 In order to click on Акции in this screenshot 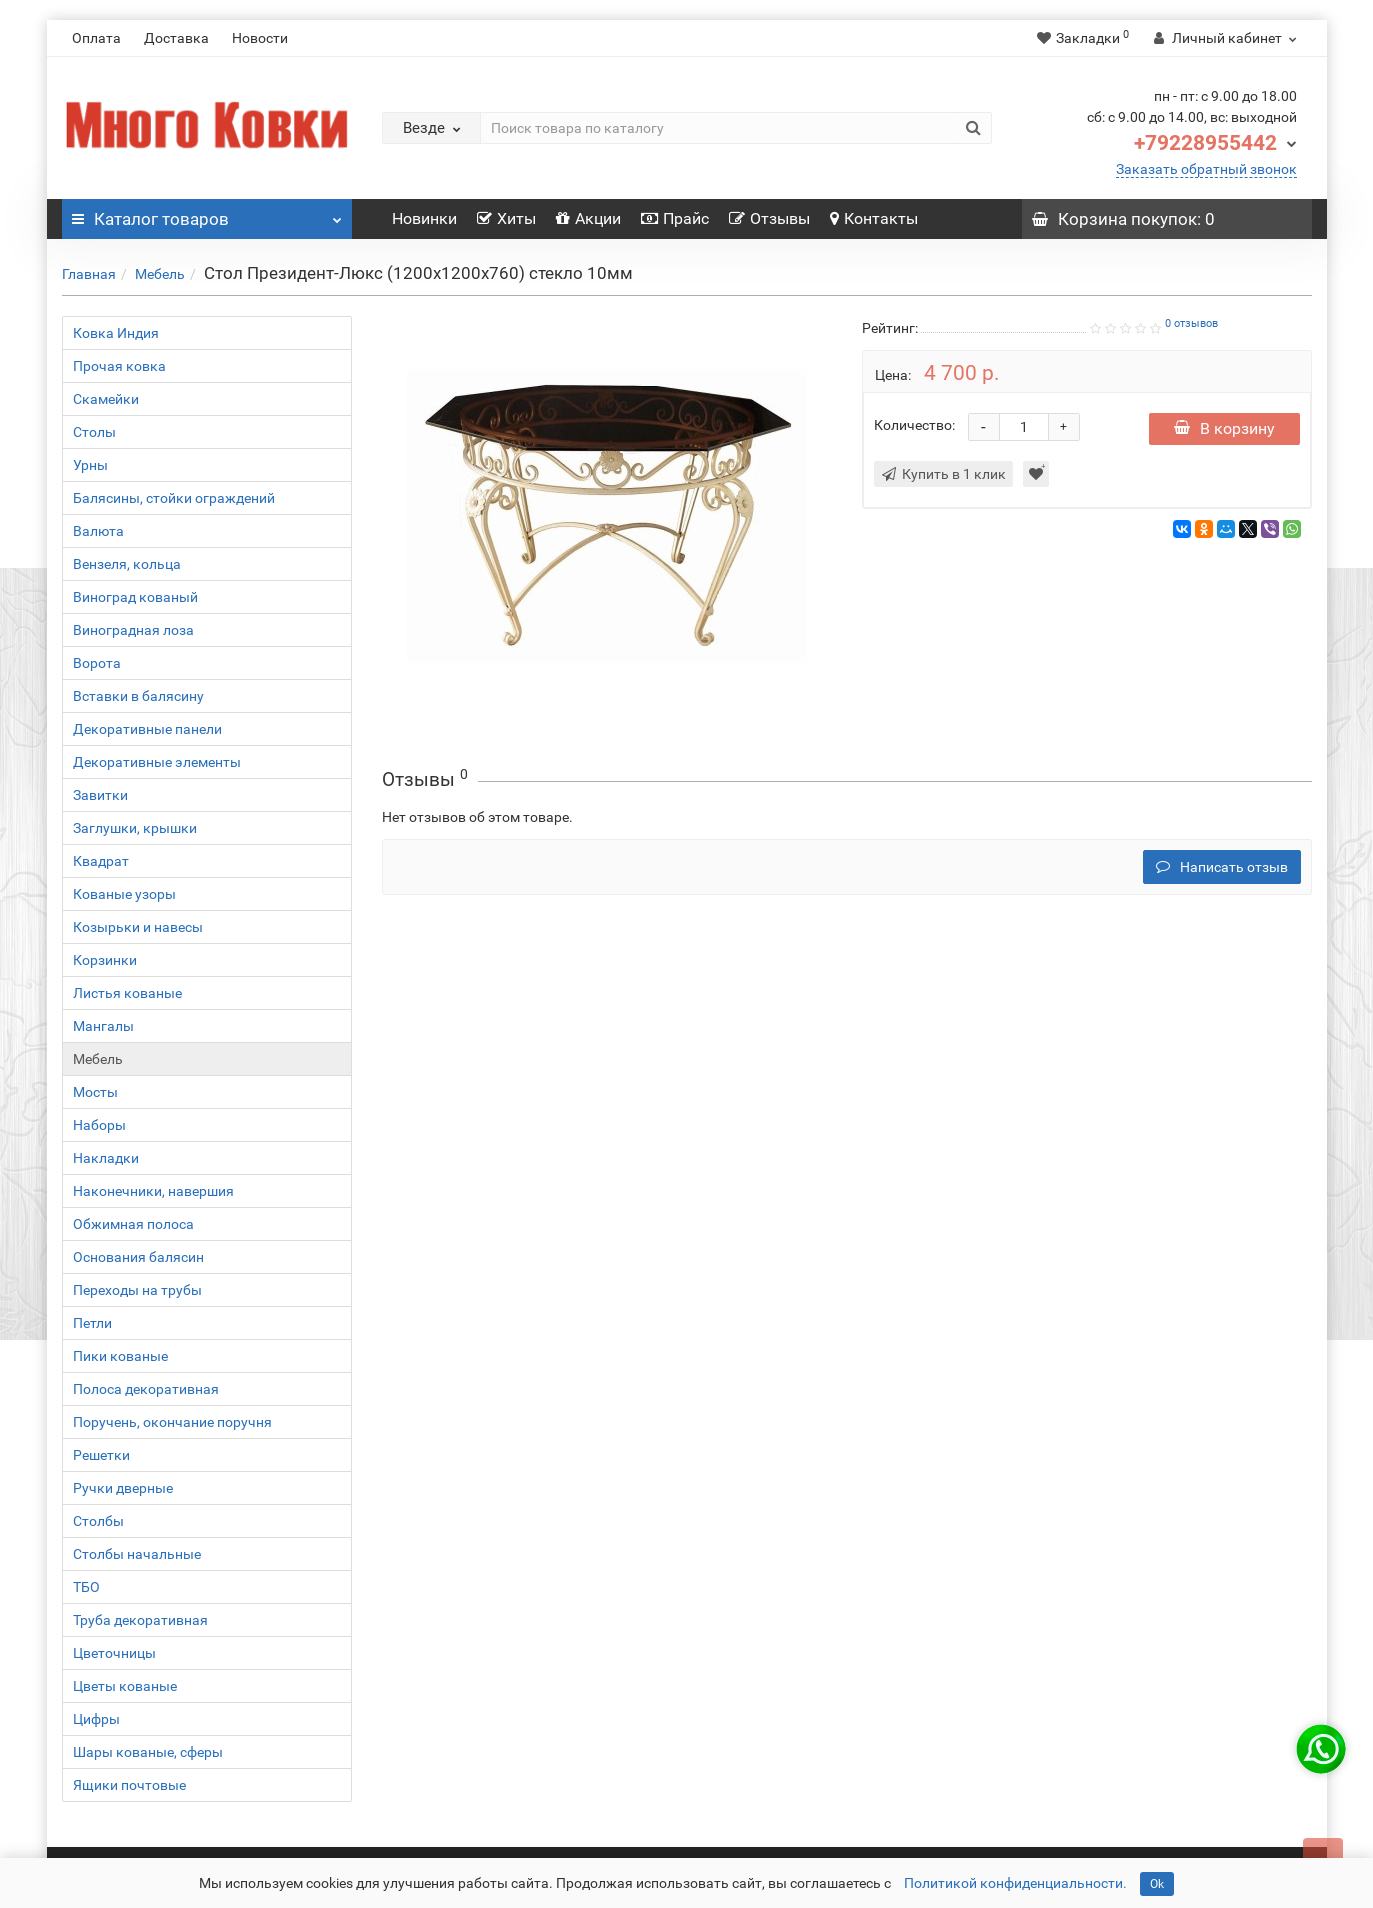, I will do `click(588, 218)`.